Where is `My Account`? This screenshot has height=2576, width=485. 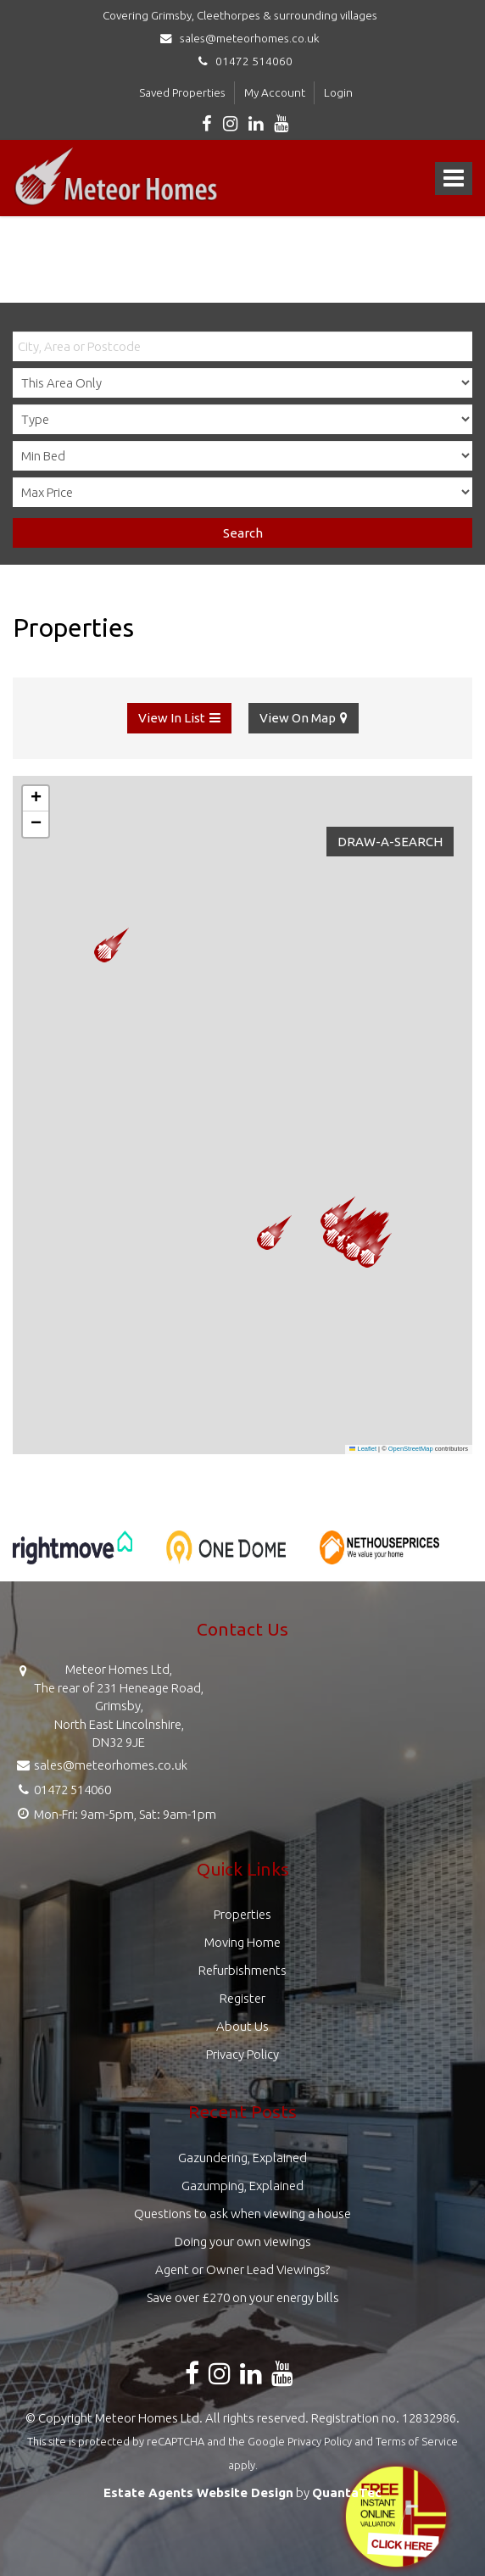
My Account is located at coordinates (274, 92).